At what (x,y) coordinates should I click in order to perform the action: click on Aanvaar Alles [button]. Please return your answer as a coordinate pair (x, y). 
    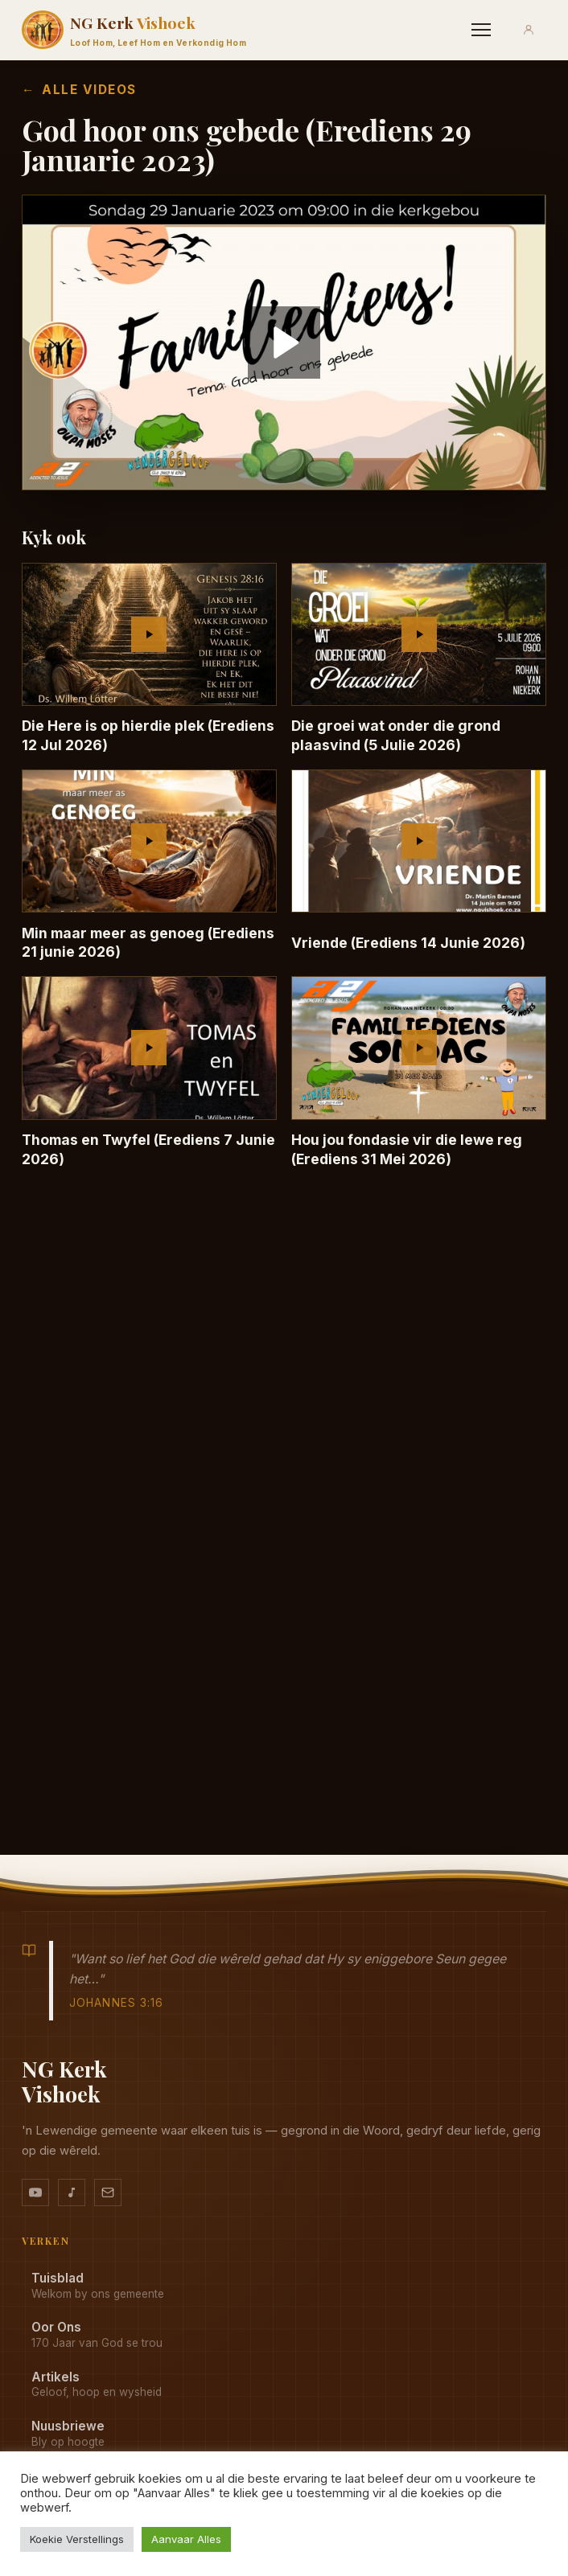
    Looking at the image, I should click on (186, 2539).